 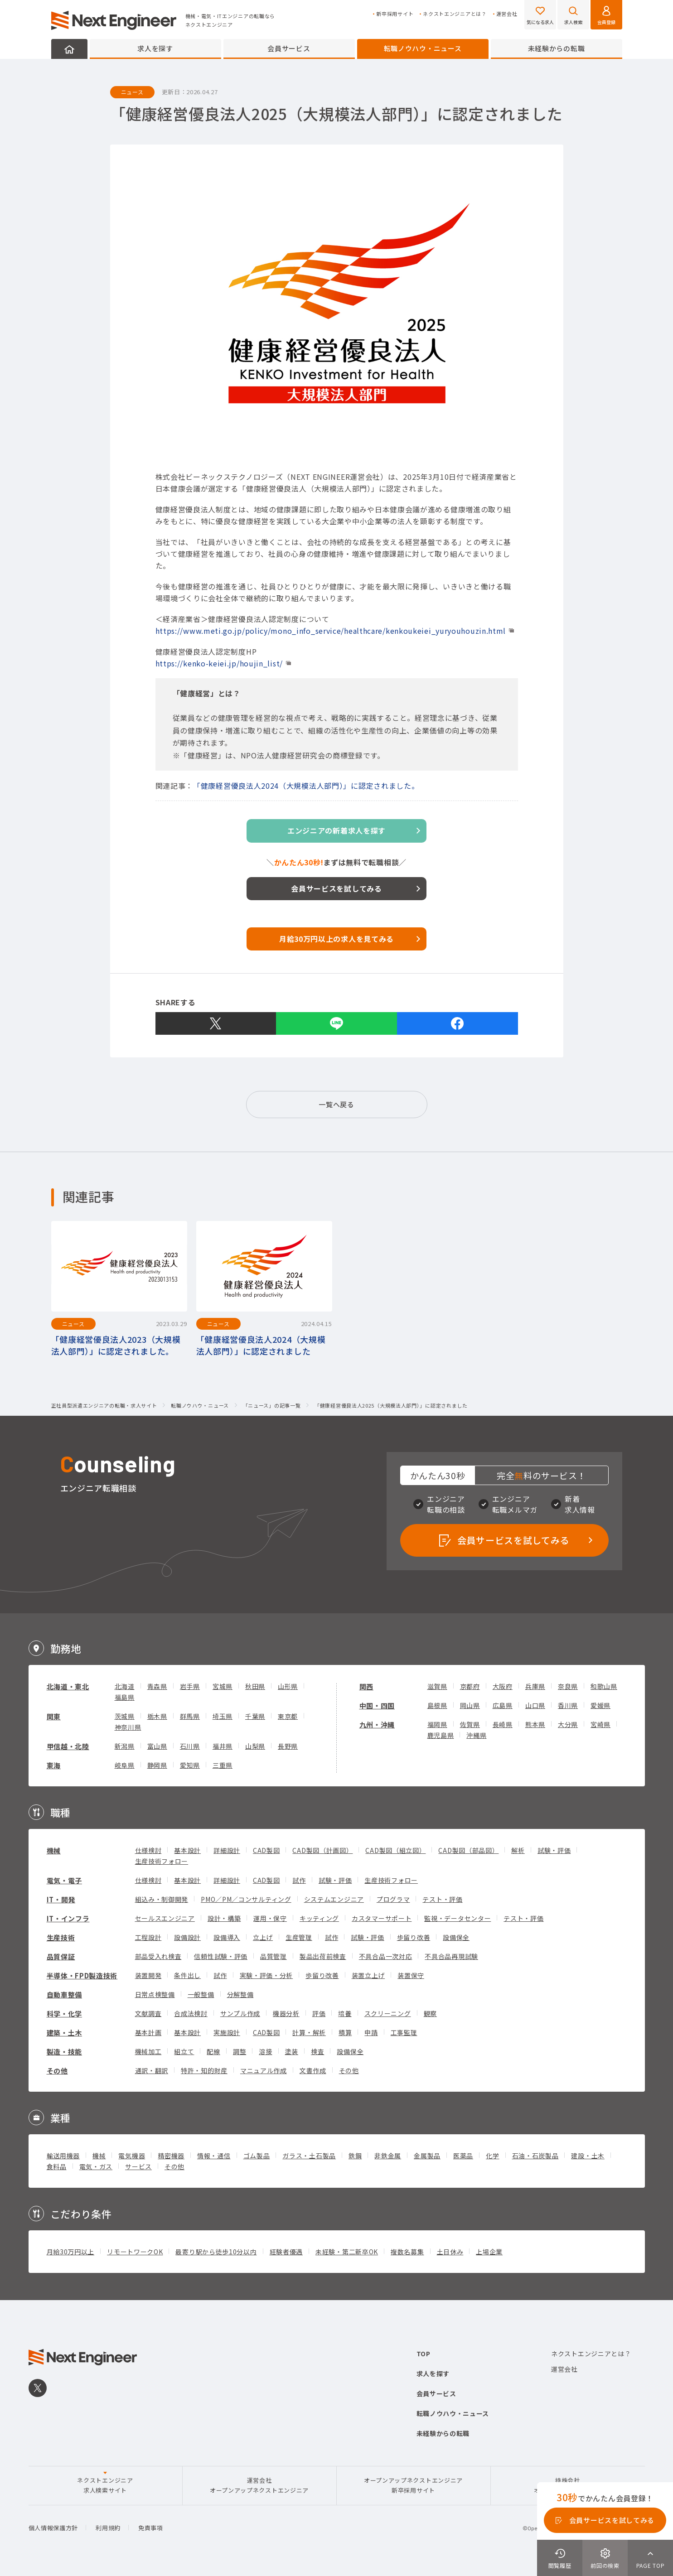 What do you see at coordinates (492, 2155) in the screenshot?
I see `化学` at bounding box center [492, 2155].